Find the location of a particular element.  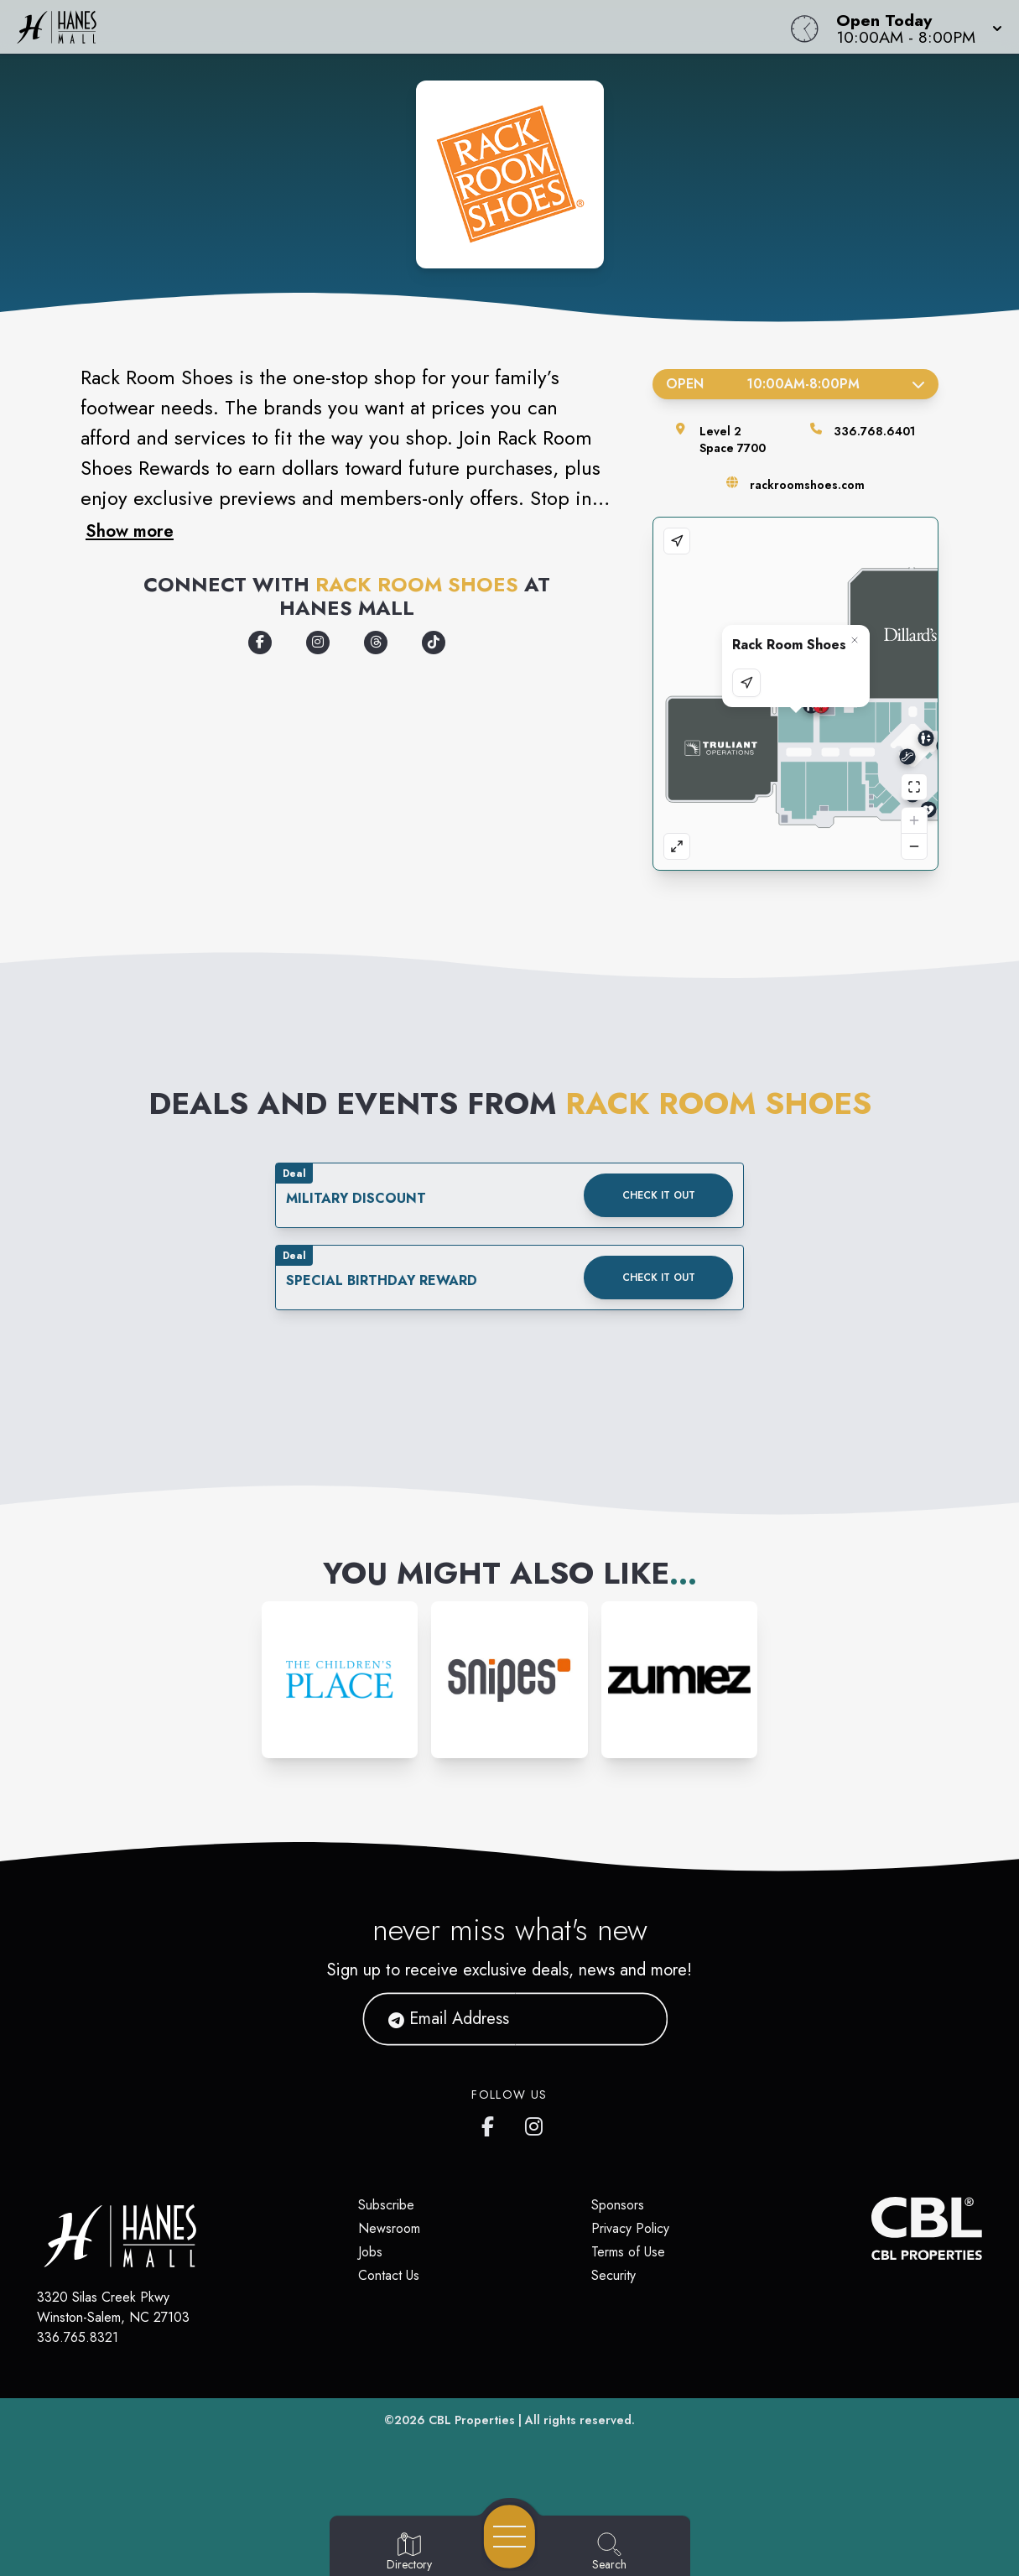

Contact Us is located at coordinates (388, 2275).